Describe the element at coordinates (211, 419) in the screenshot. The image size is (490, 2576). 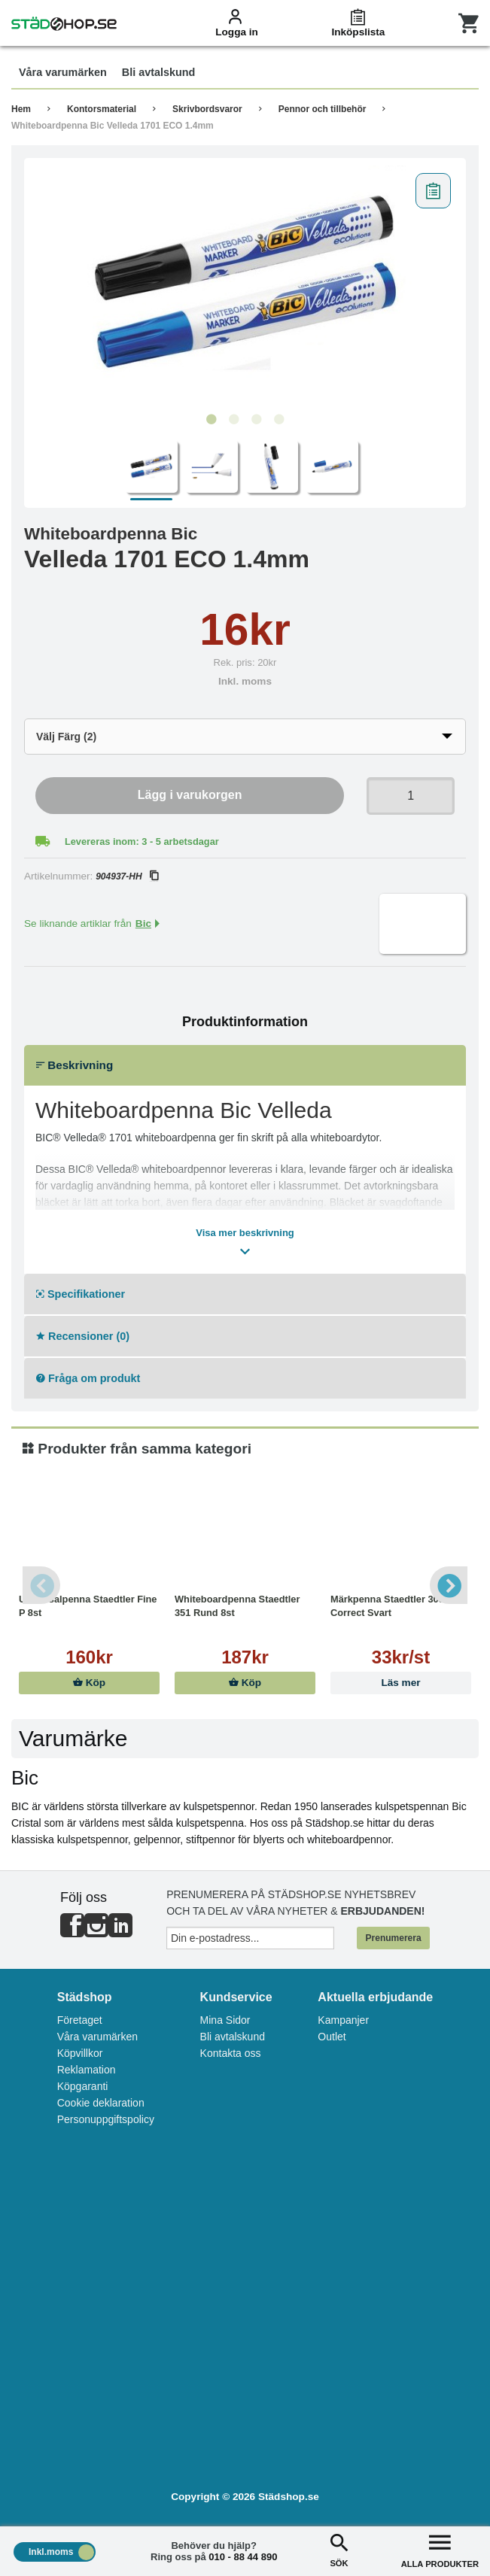
I see `1 [tab]` at that location.